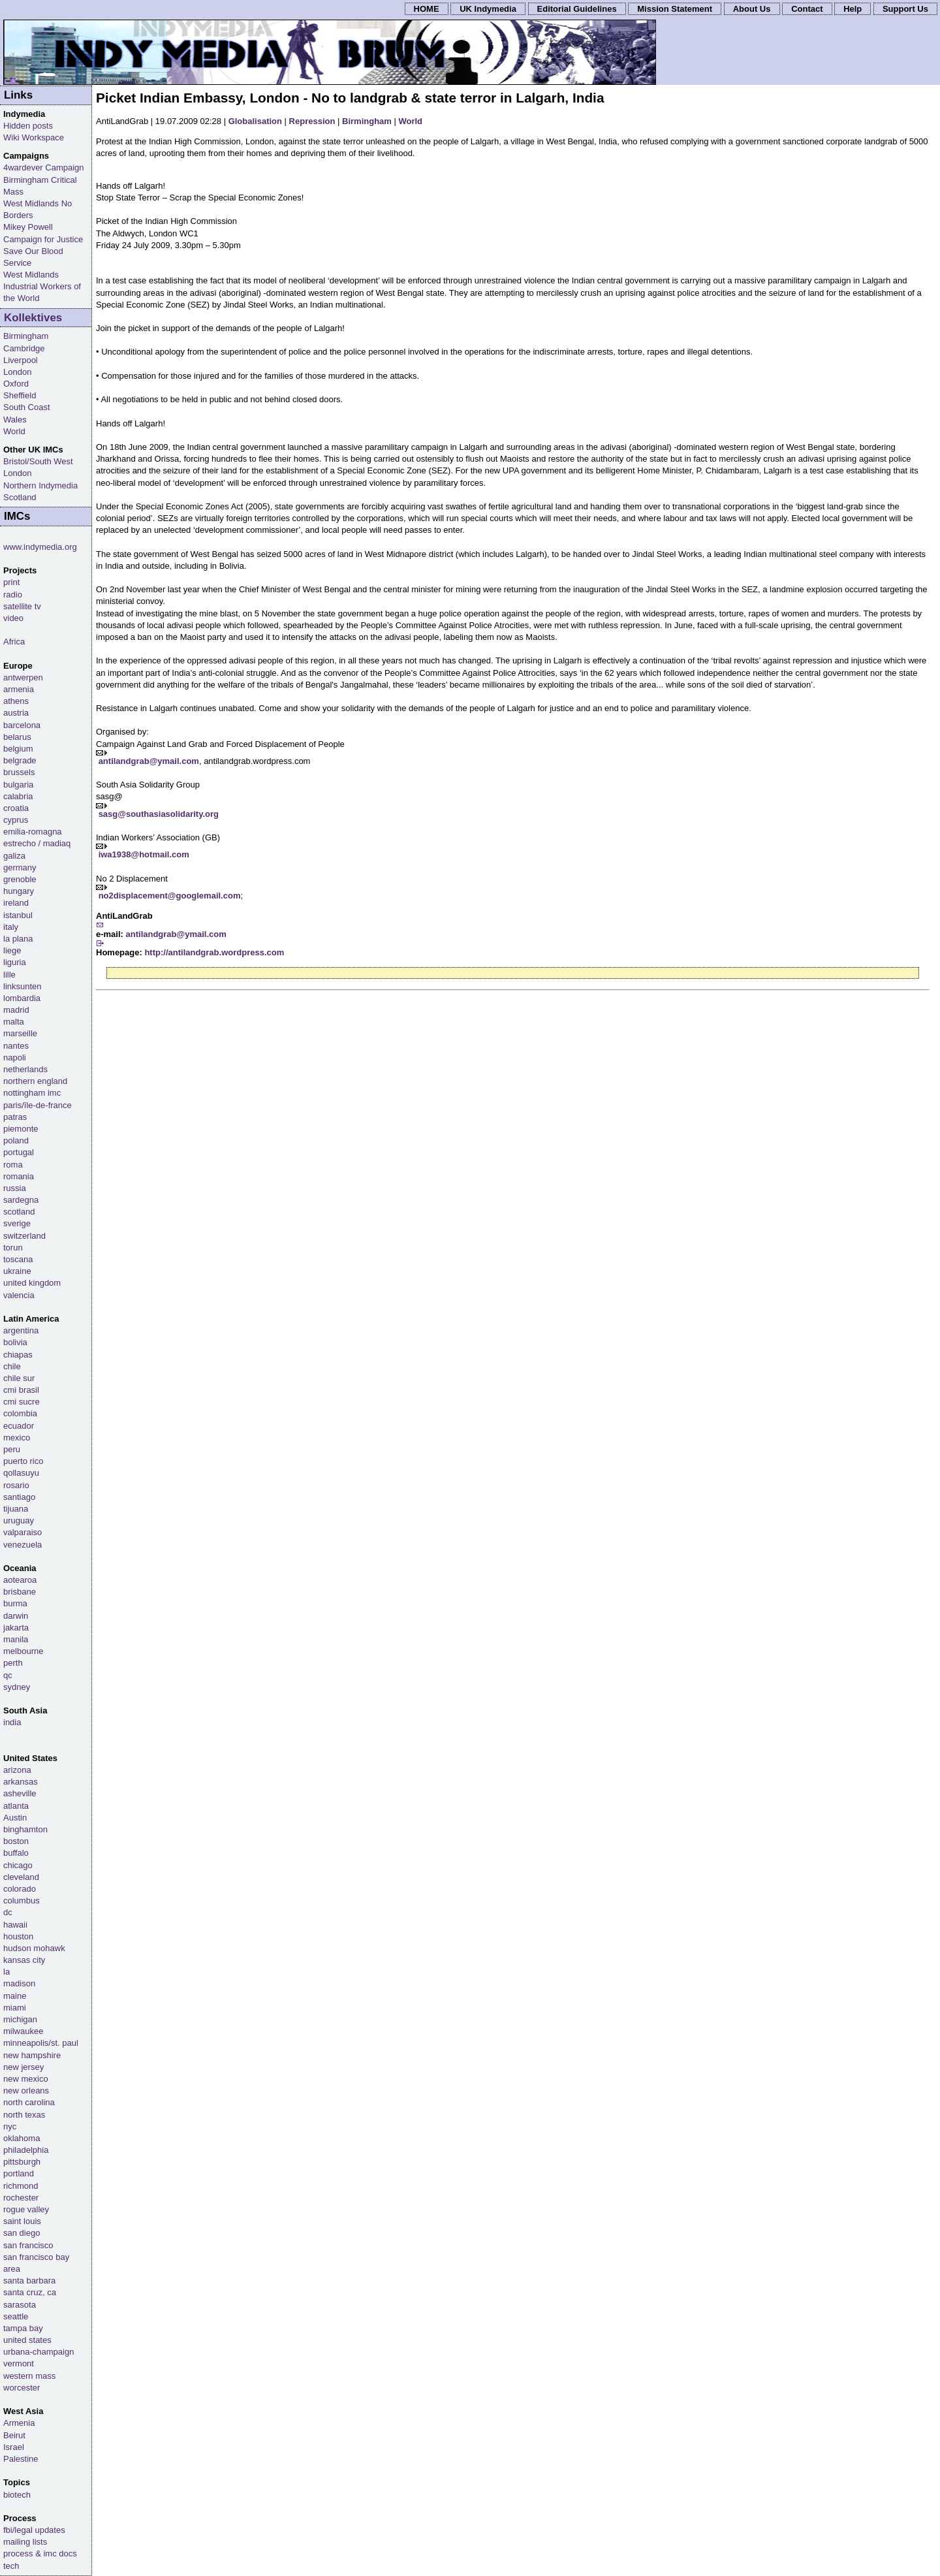 The image size is (940, 2576). What do you see at coordinates (20, 1580) in the screenshot?
I see `aotearoa` at bounding box center [20, 1580].